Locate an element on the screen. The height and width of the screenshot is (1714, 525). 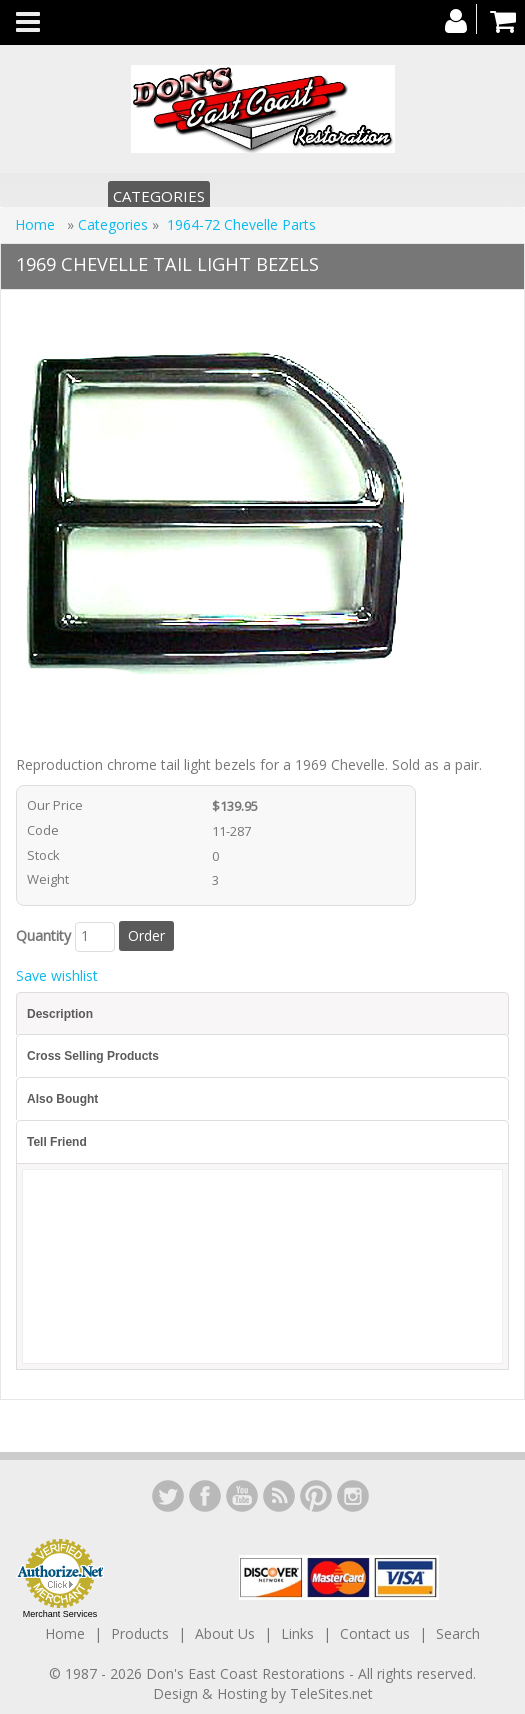
LinkedIn is located at coordinates (168, 1496).